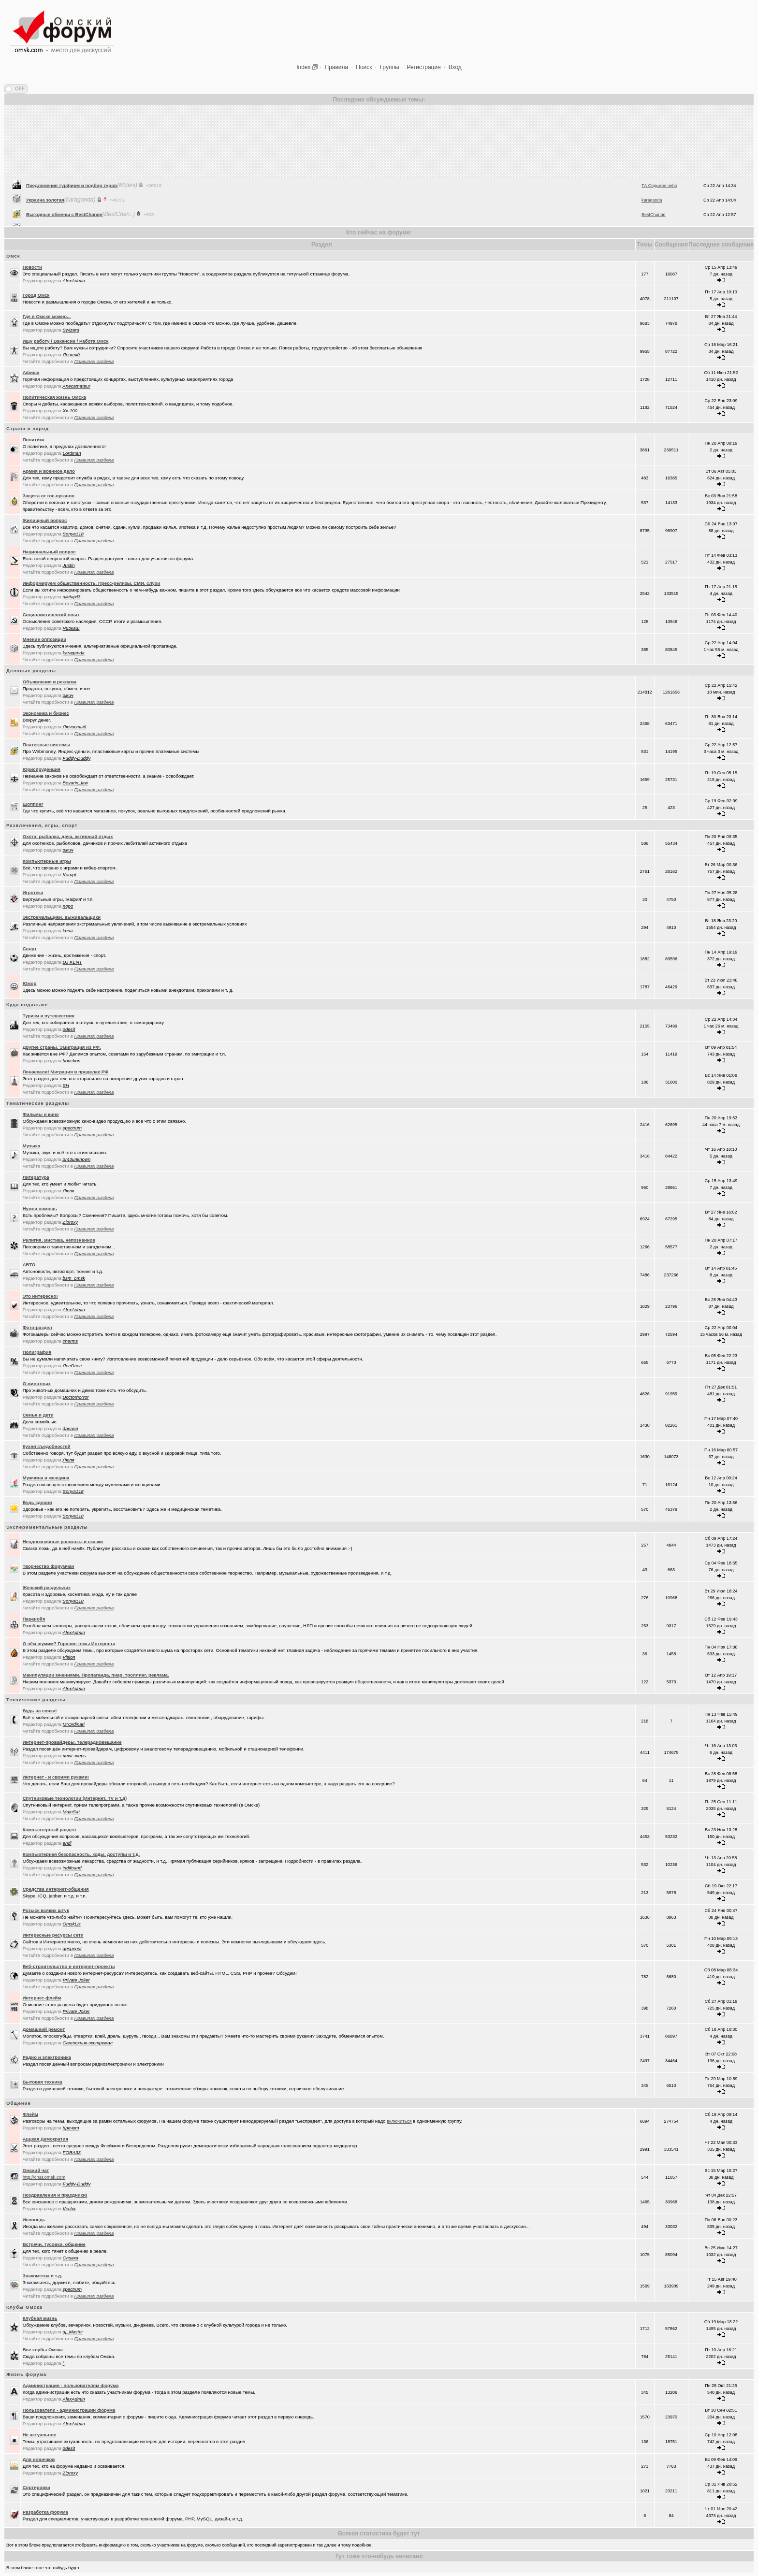 Image resolution: width=758 pixels, height=2576 pixels. I want to click on Все клубы Омска, so click(43, 2349).